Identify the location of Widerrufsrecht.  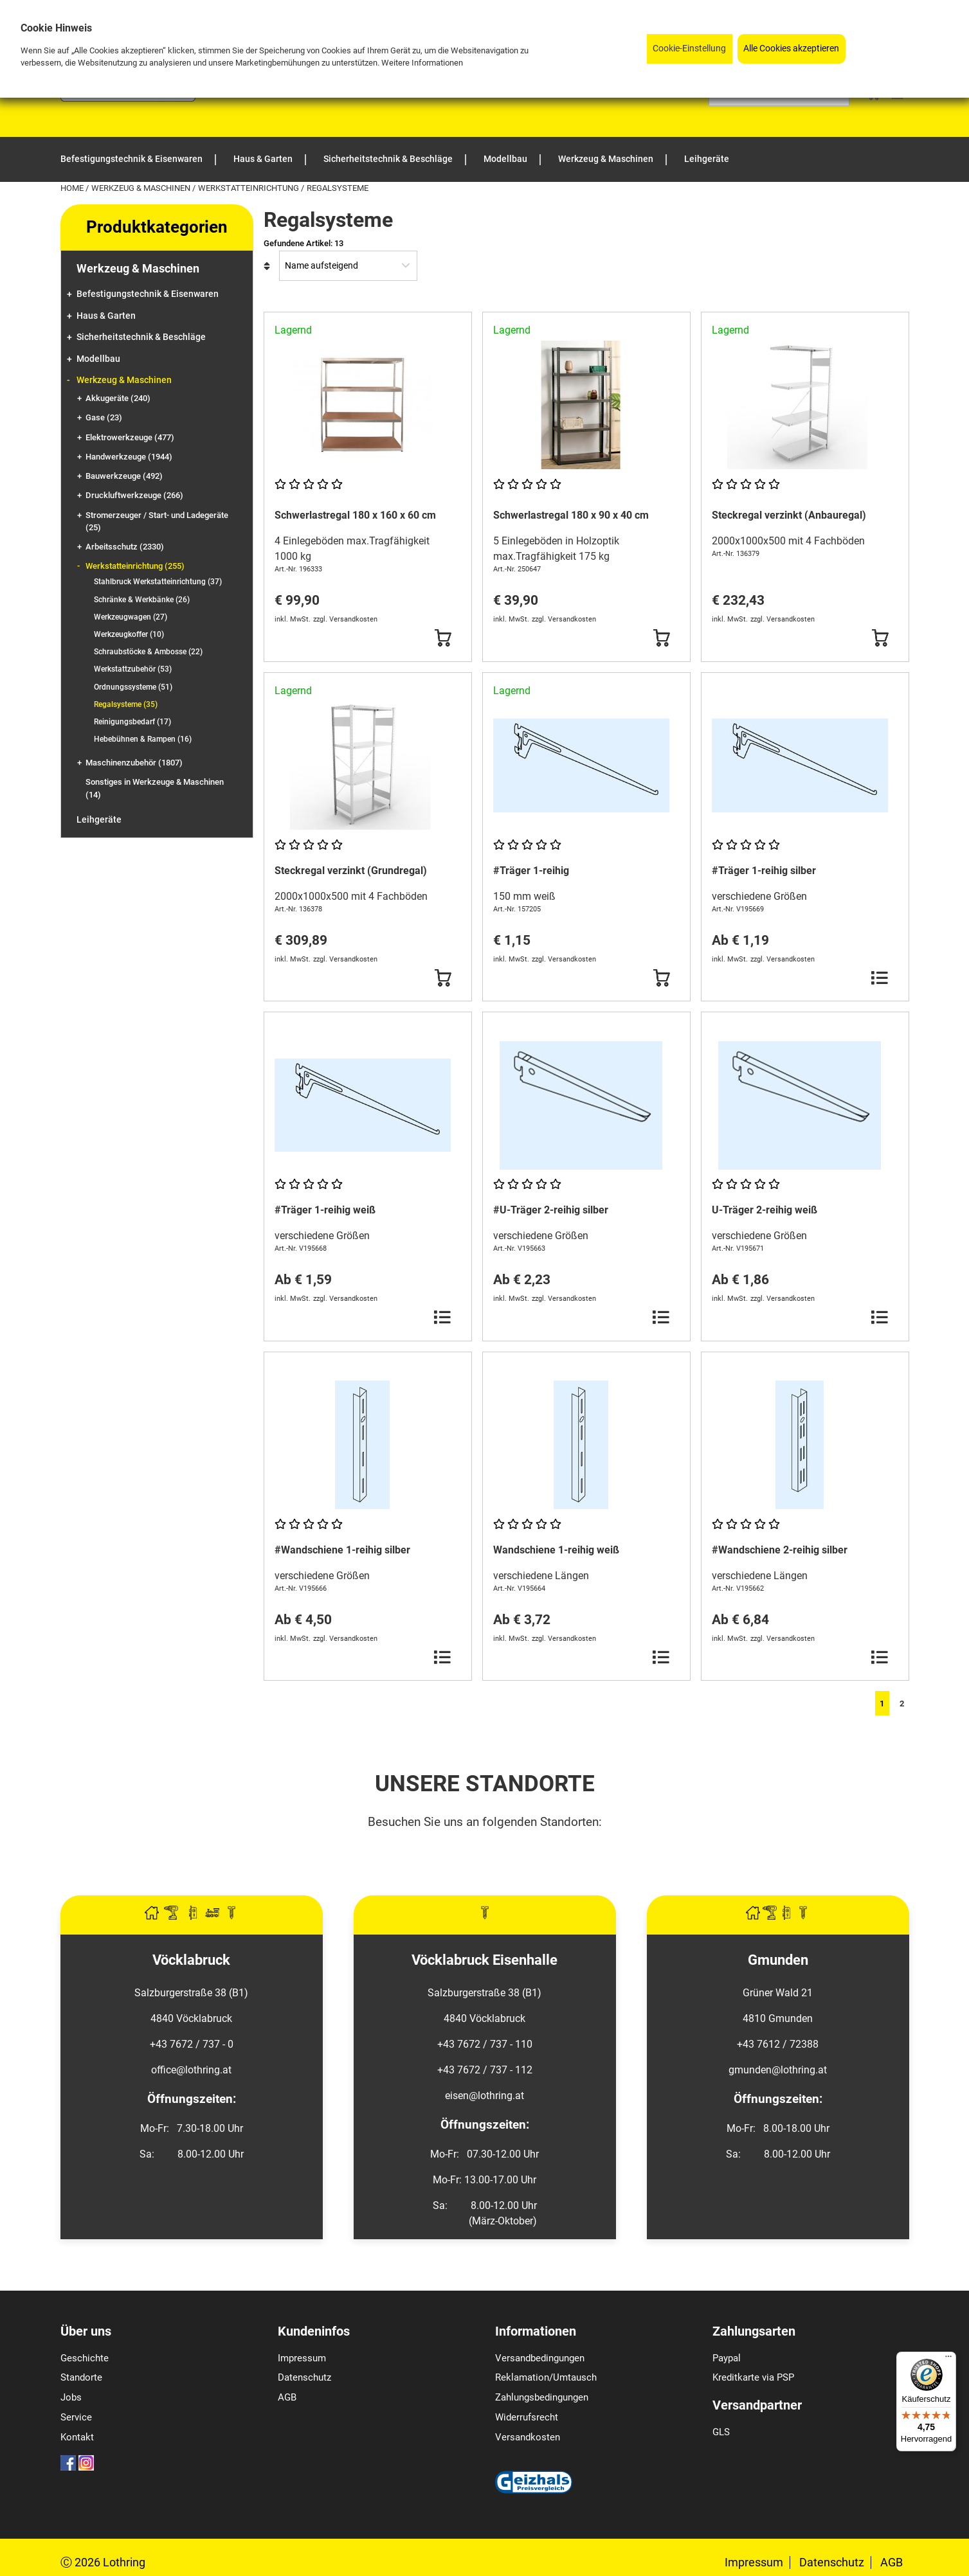
(526, 2417).